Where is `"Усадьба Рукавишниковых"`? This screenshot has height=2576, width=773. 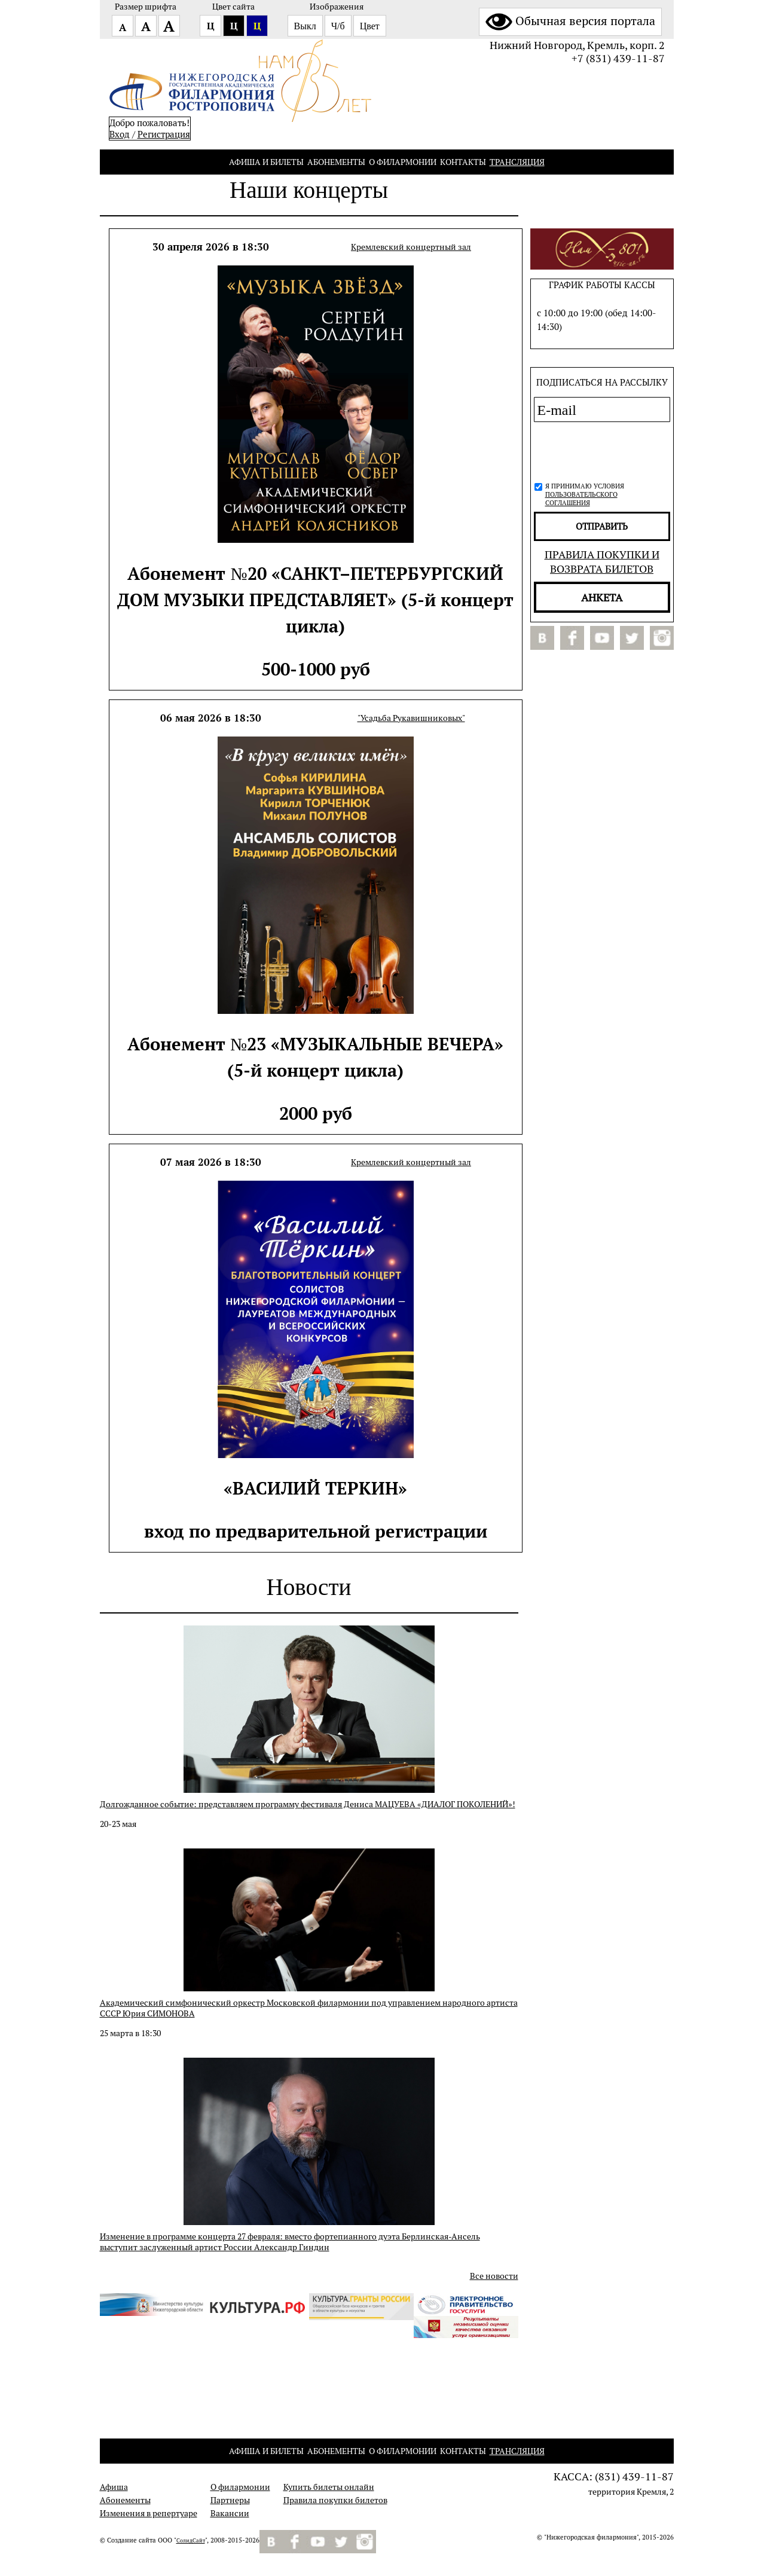
"Усадьба Рукавишниковых" is located at coordinates (411, 718).